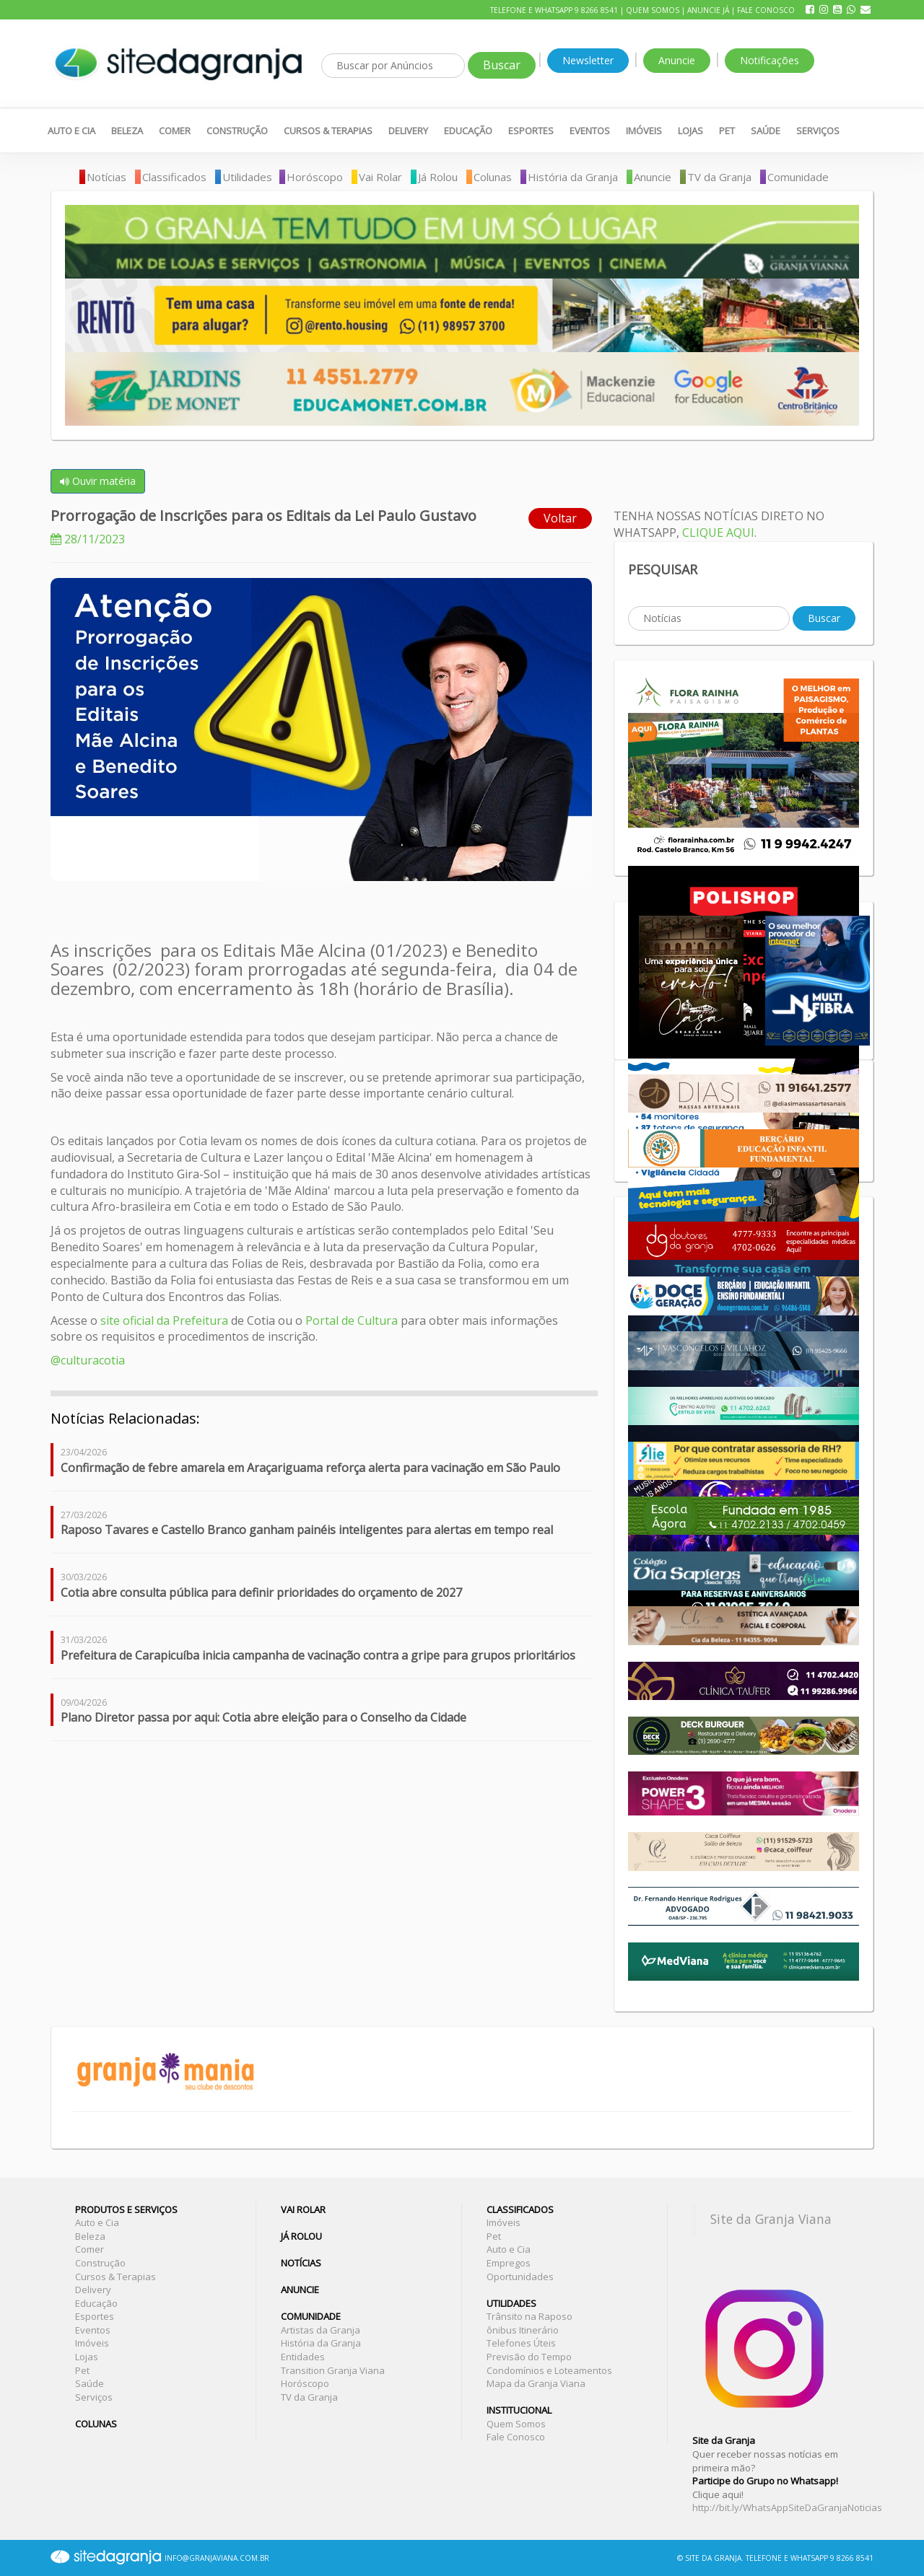 Image resolution: width=924 pixels, height=2576 pixels. Describe the element at coordinates (560, 518) in the screenshot. I see `Voltar` at that location.